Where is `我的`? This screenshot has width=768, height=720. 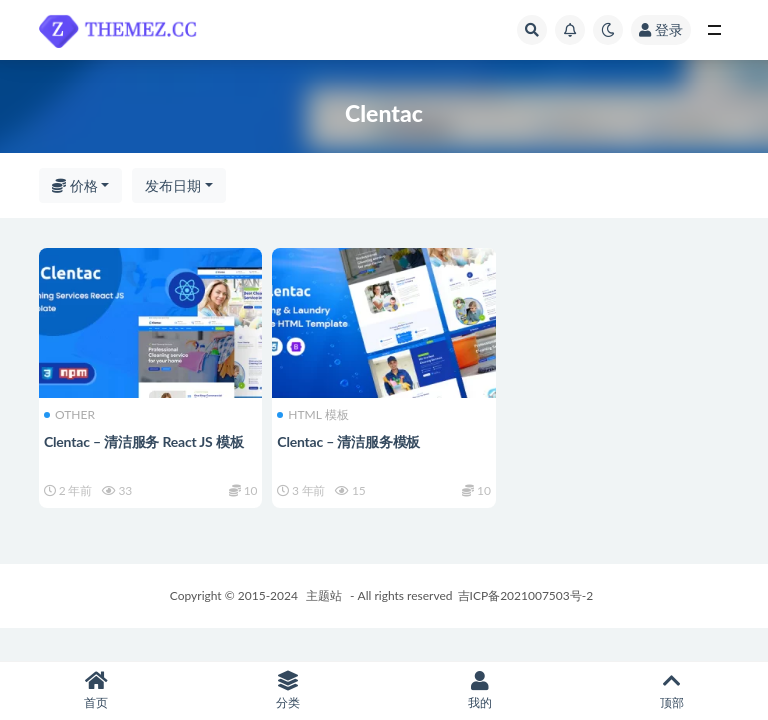 我的 is located at coordinates (480, 690).